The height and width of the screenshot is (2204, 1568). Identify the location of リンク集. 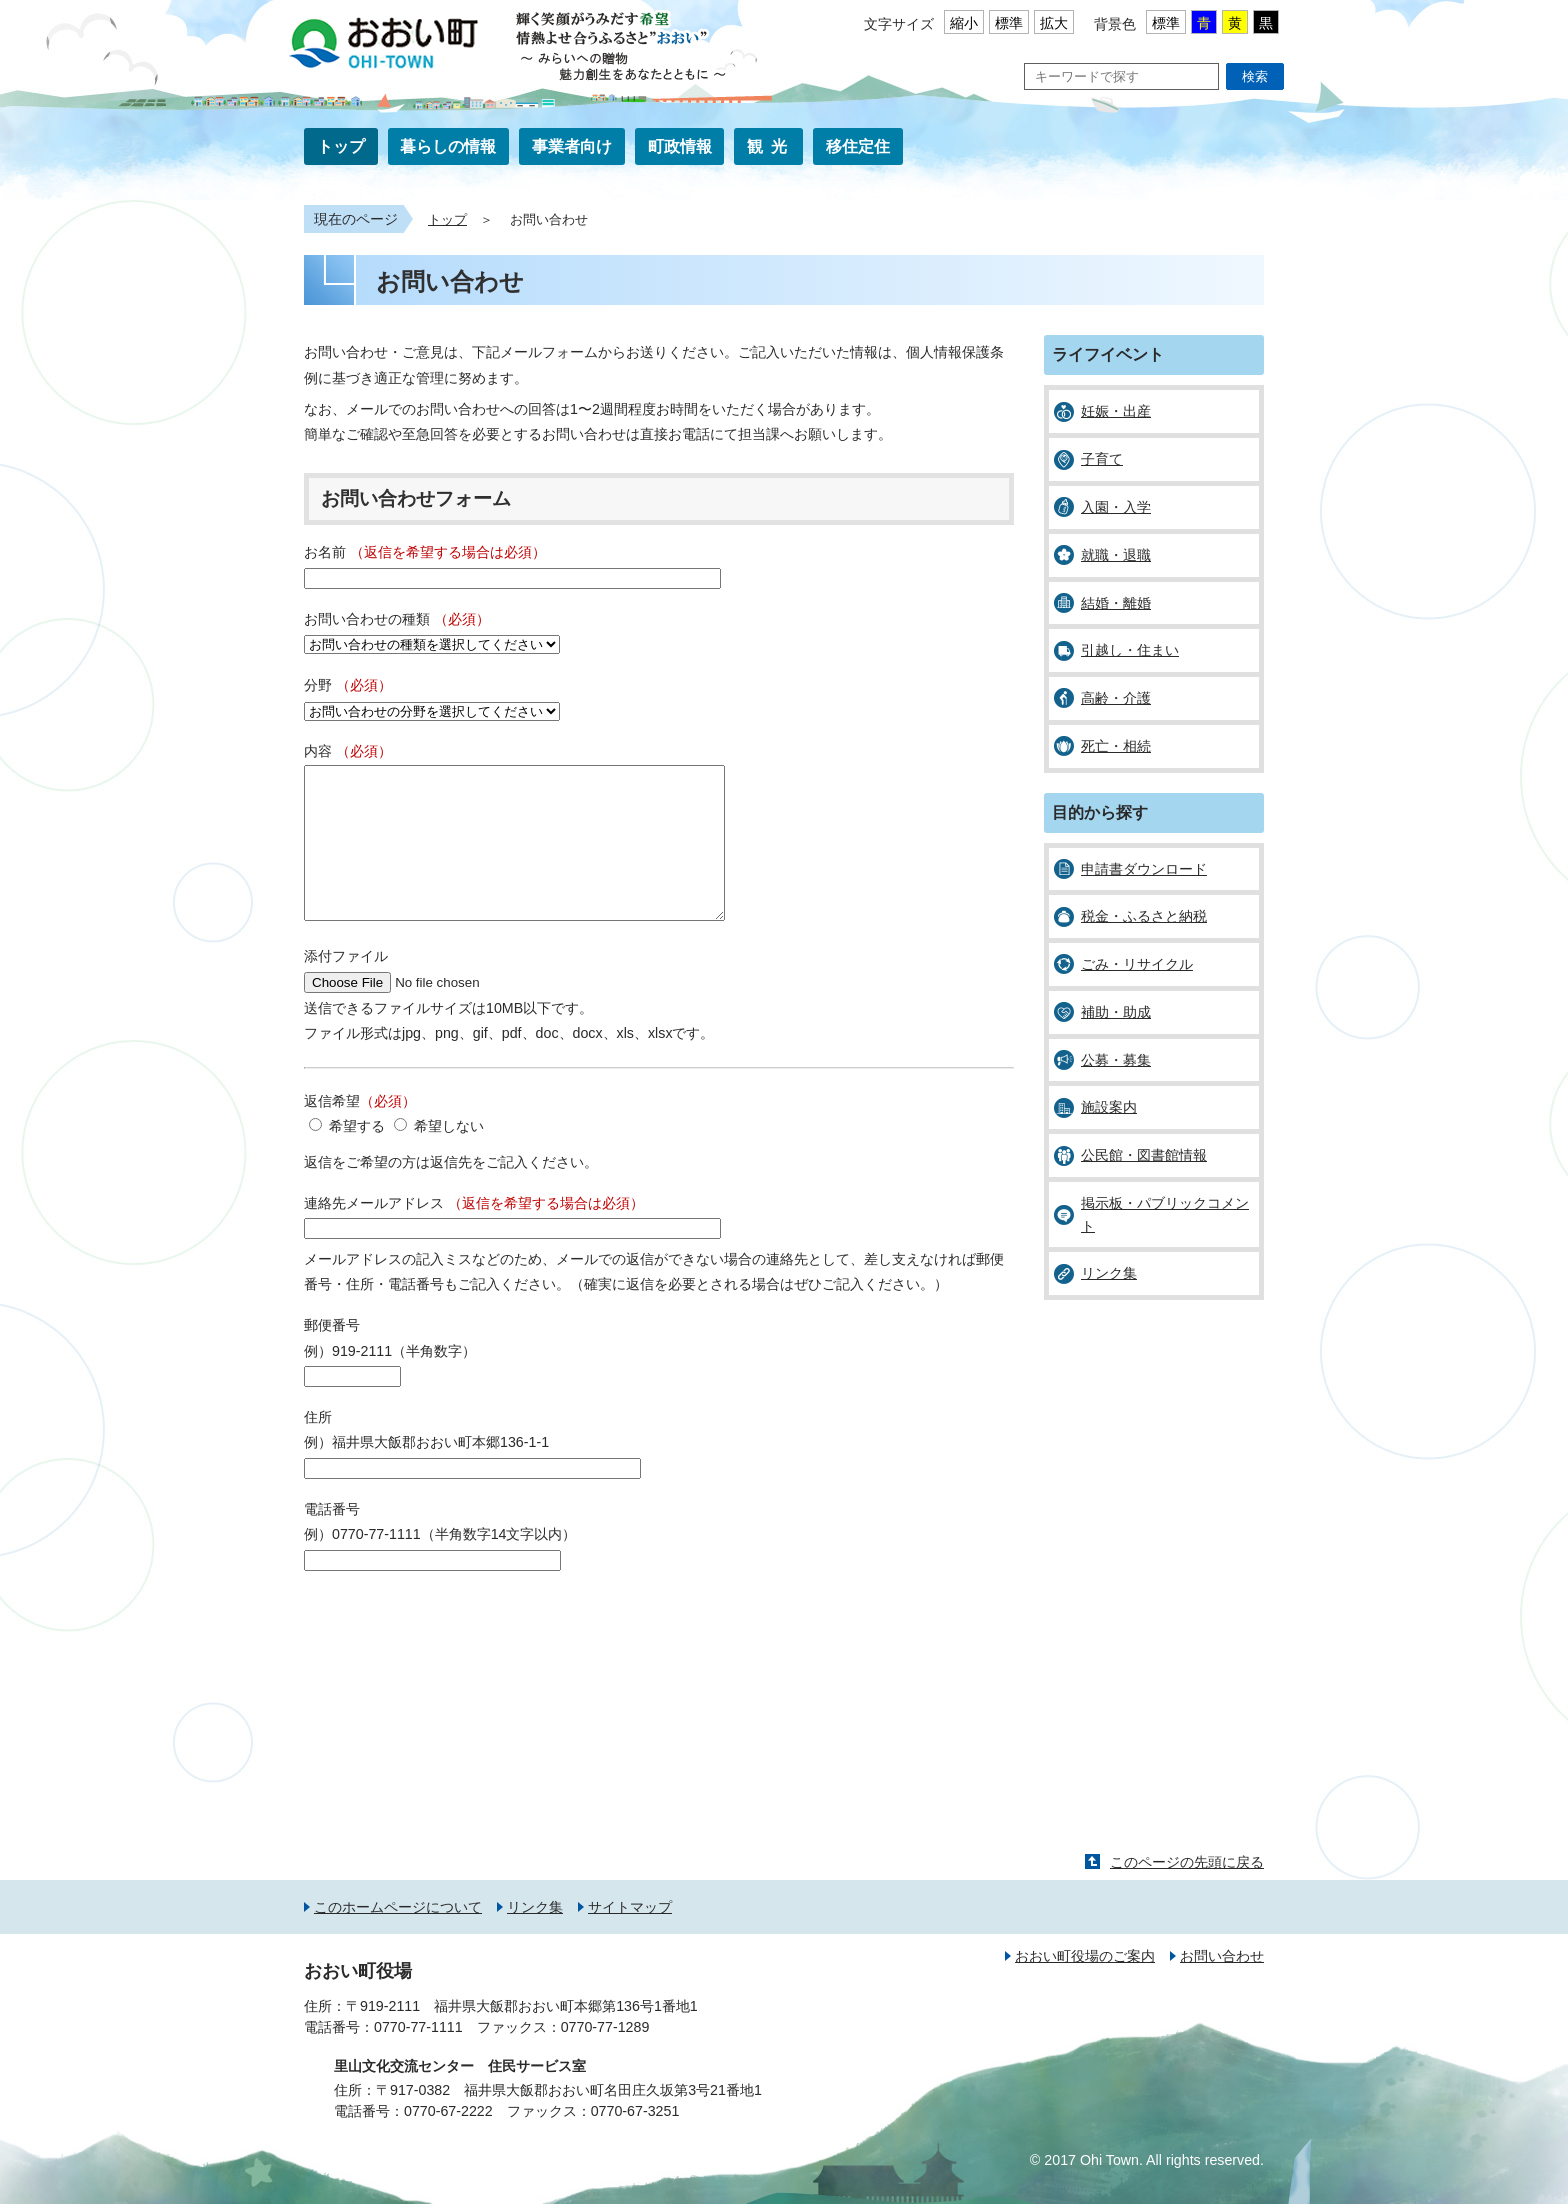
(1109, 1273).